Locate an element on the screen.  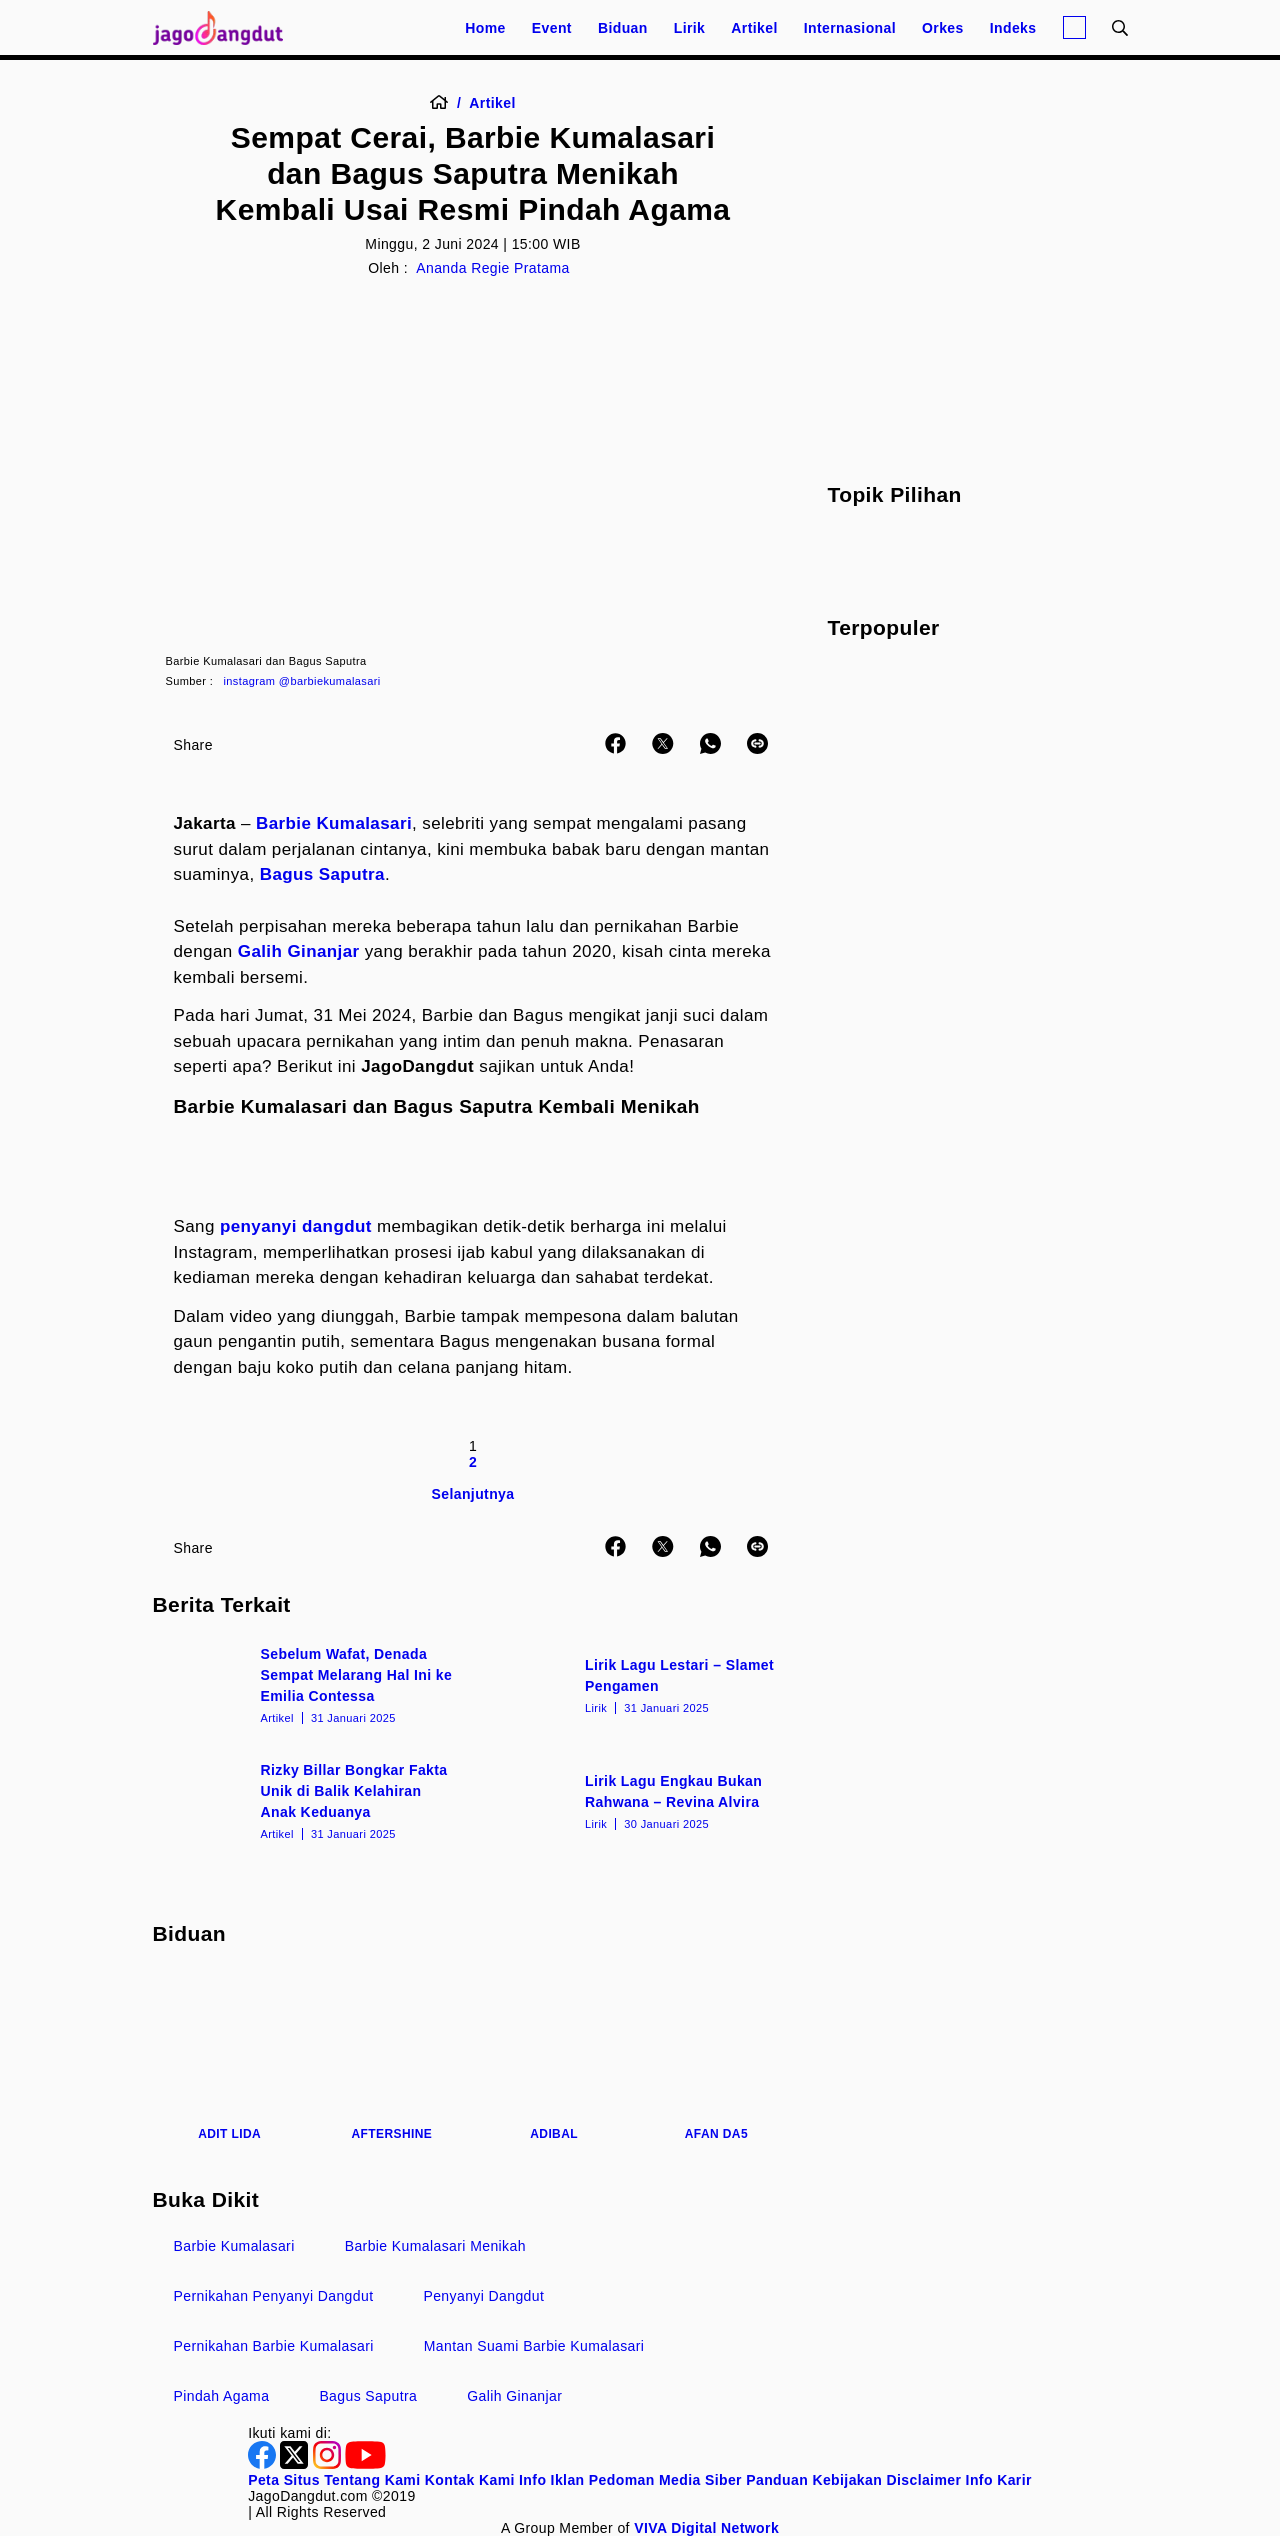
[Aftershine] is located at coordinates (392, 2056).